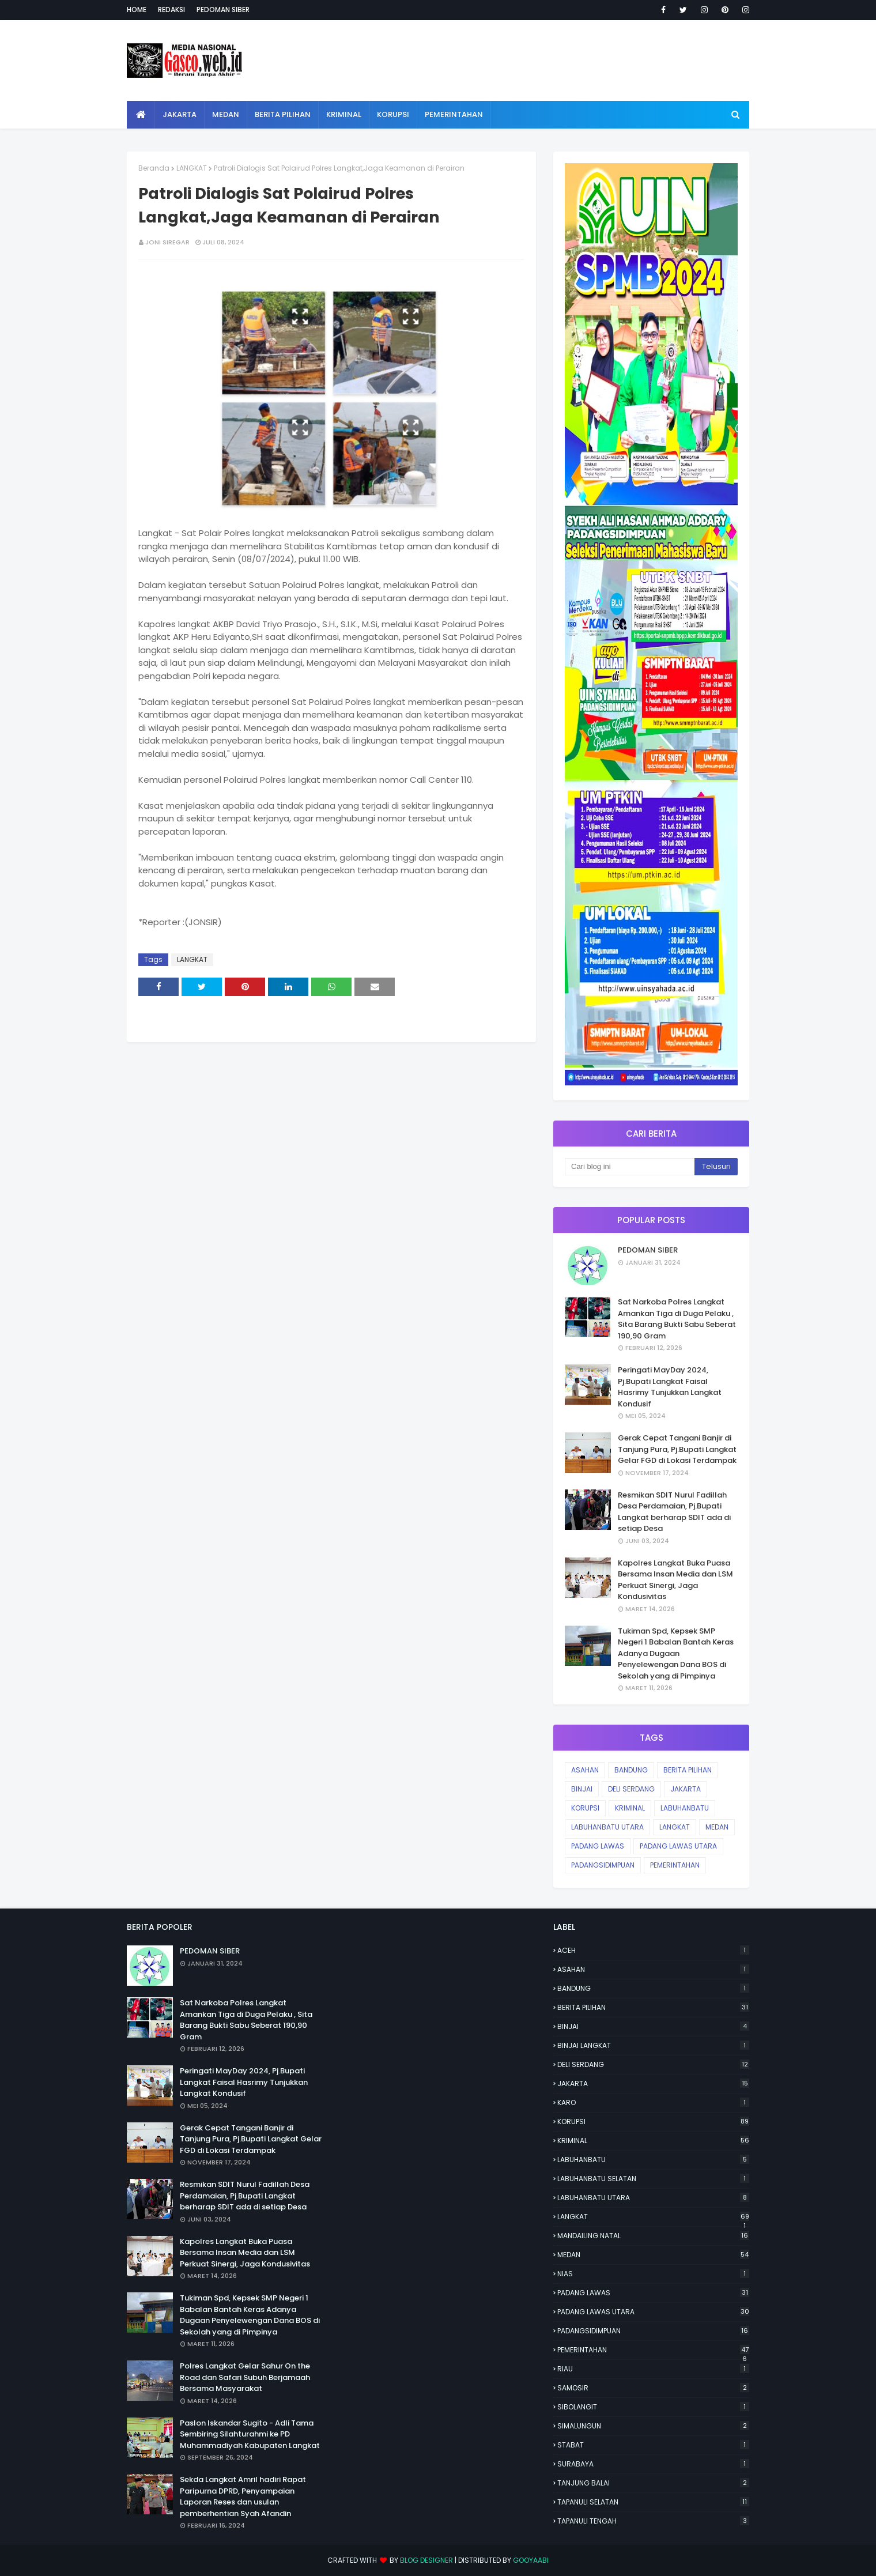 This screenshot has width=876, height=2576. I want to click on KRIMINAL, so click(630, 1808).